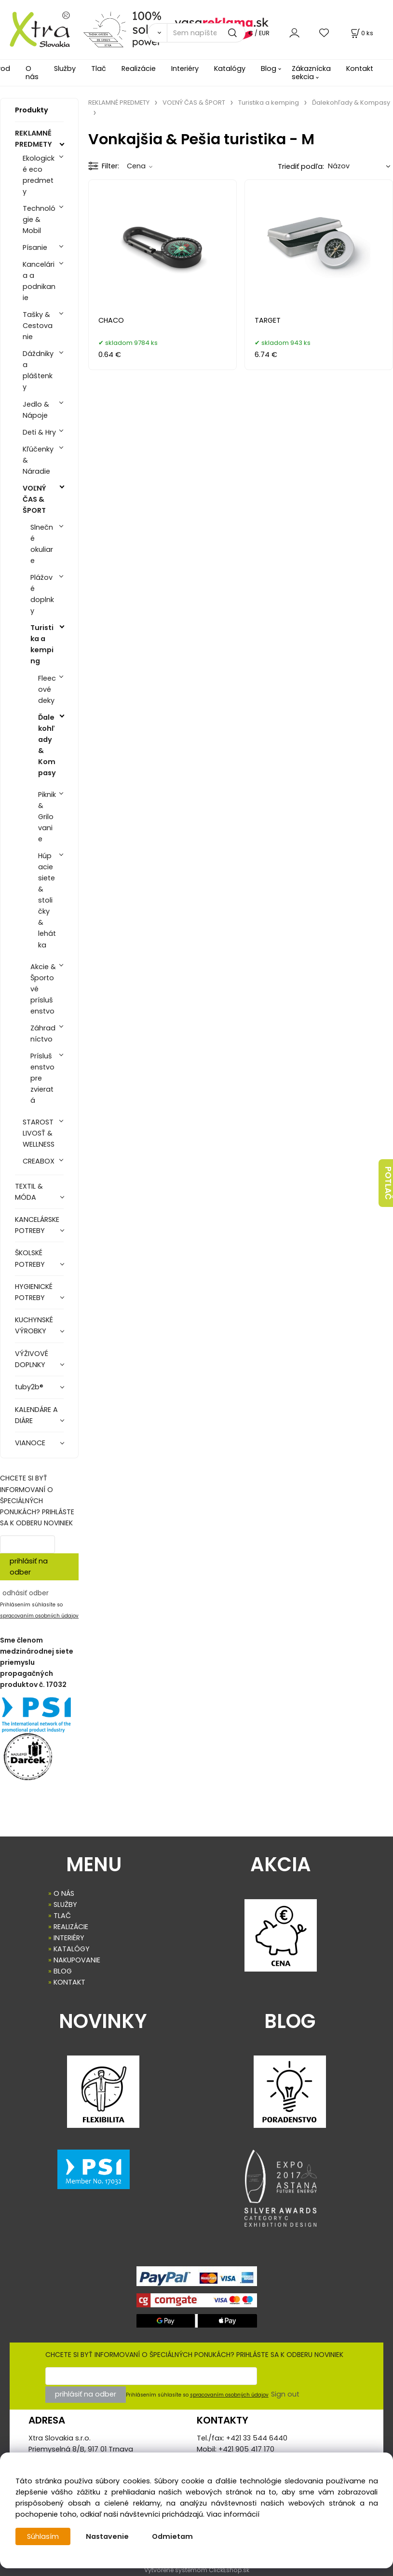  What do you see at coordinates (36, 409) in the screenshot?
I see `Jedlo & Nápoje` at bounding box center [36, 409].